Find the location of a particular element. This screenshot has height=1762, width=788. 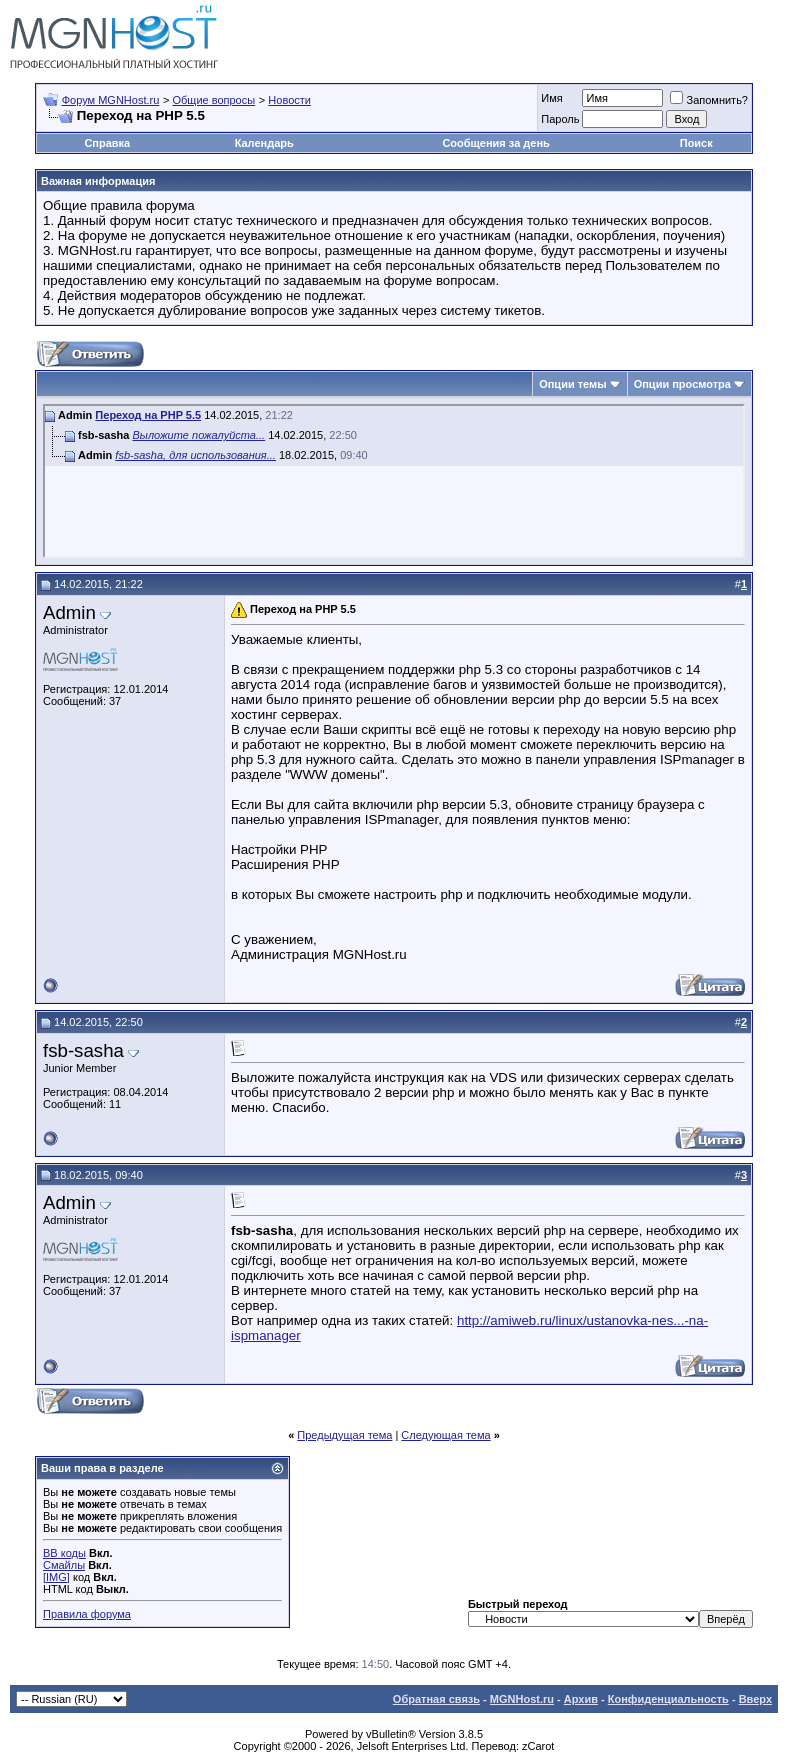

Обратная связь is located at coordinates (436, 1699).